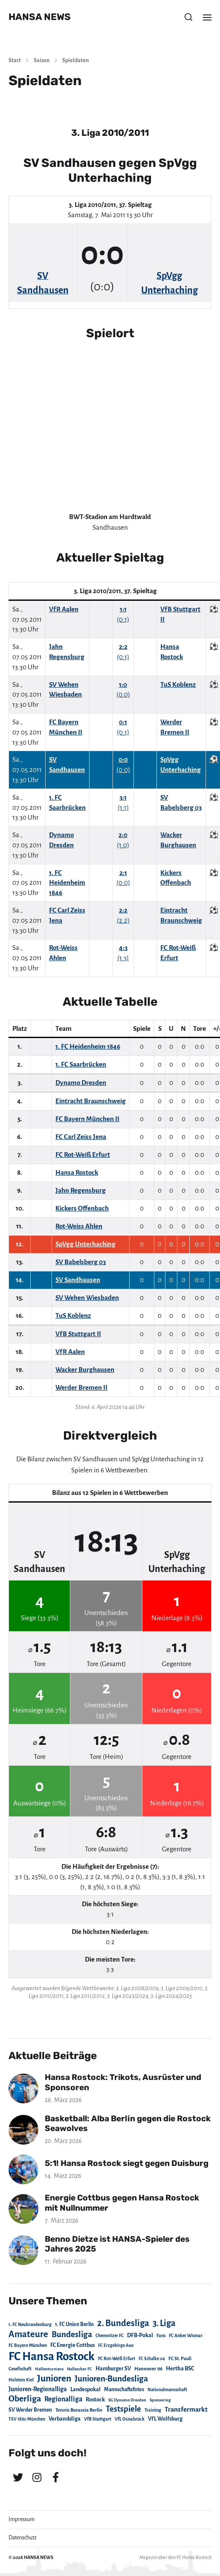 The height and width of the screenshot is (2576, 220). I want to click on Testspiele [Testspiele (186 Einträge)], so click(123, 2409).